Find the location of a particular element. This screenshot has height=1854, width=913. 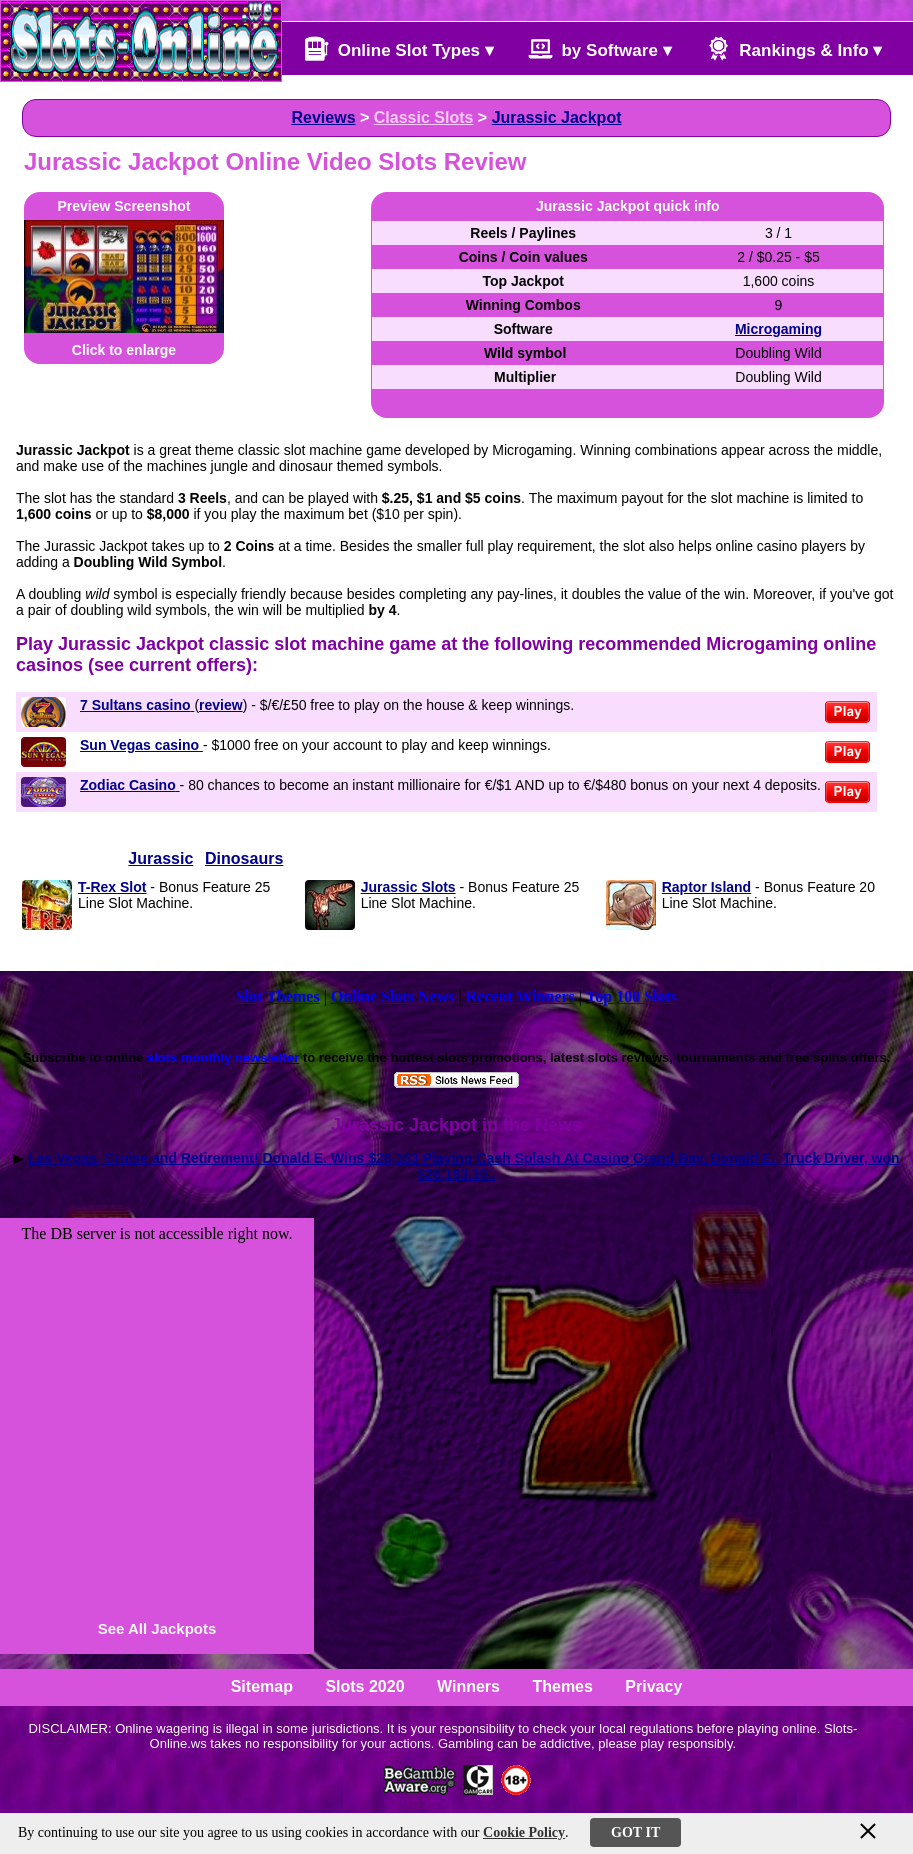

Dinosaurs is located at coordinates (244, 858).